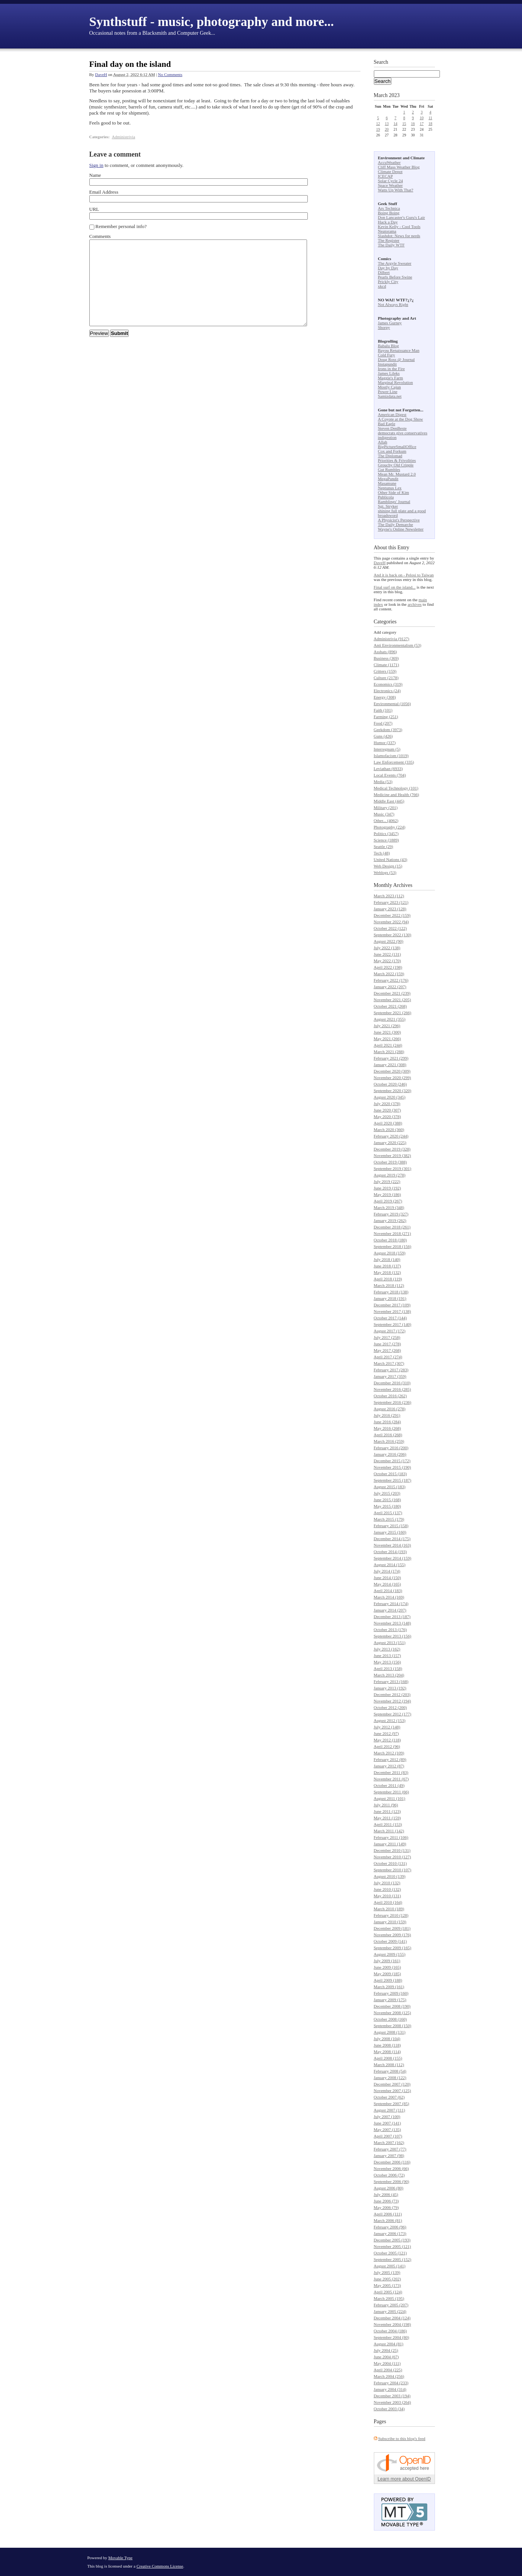 Image resolution: width=522 pixels, height=2576 pixels. What do you see at coordinates (401, 529) in the screenshot?
I see `Wayne's Online Newsletter` at bounding box center [401, 529].